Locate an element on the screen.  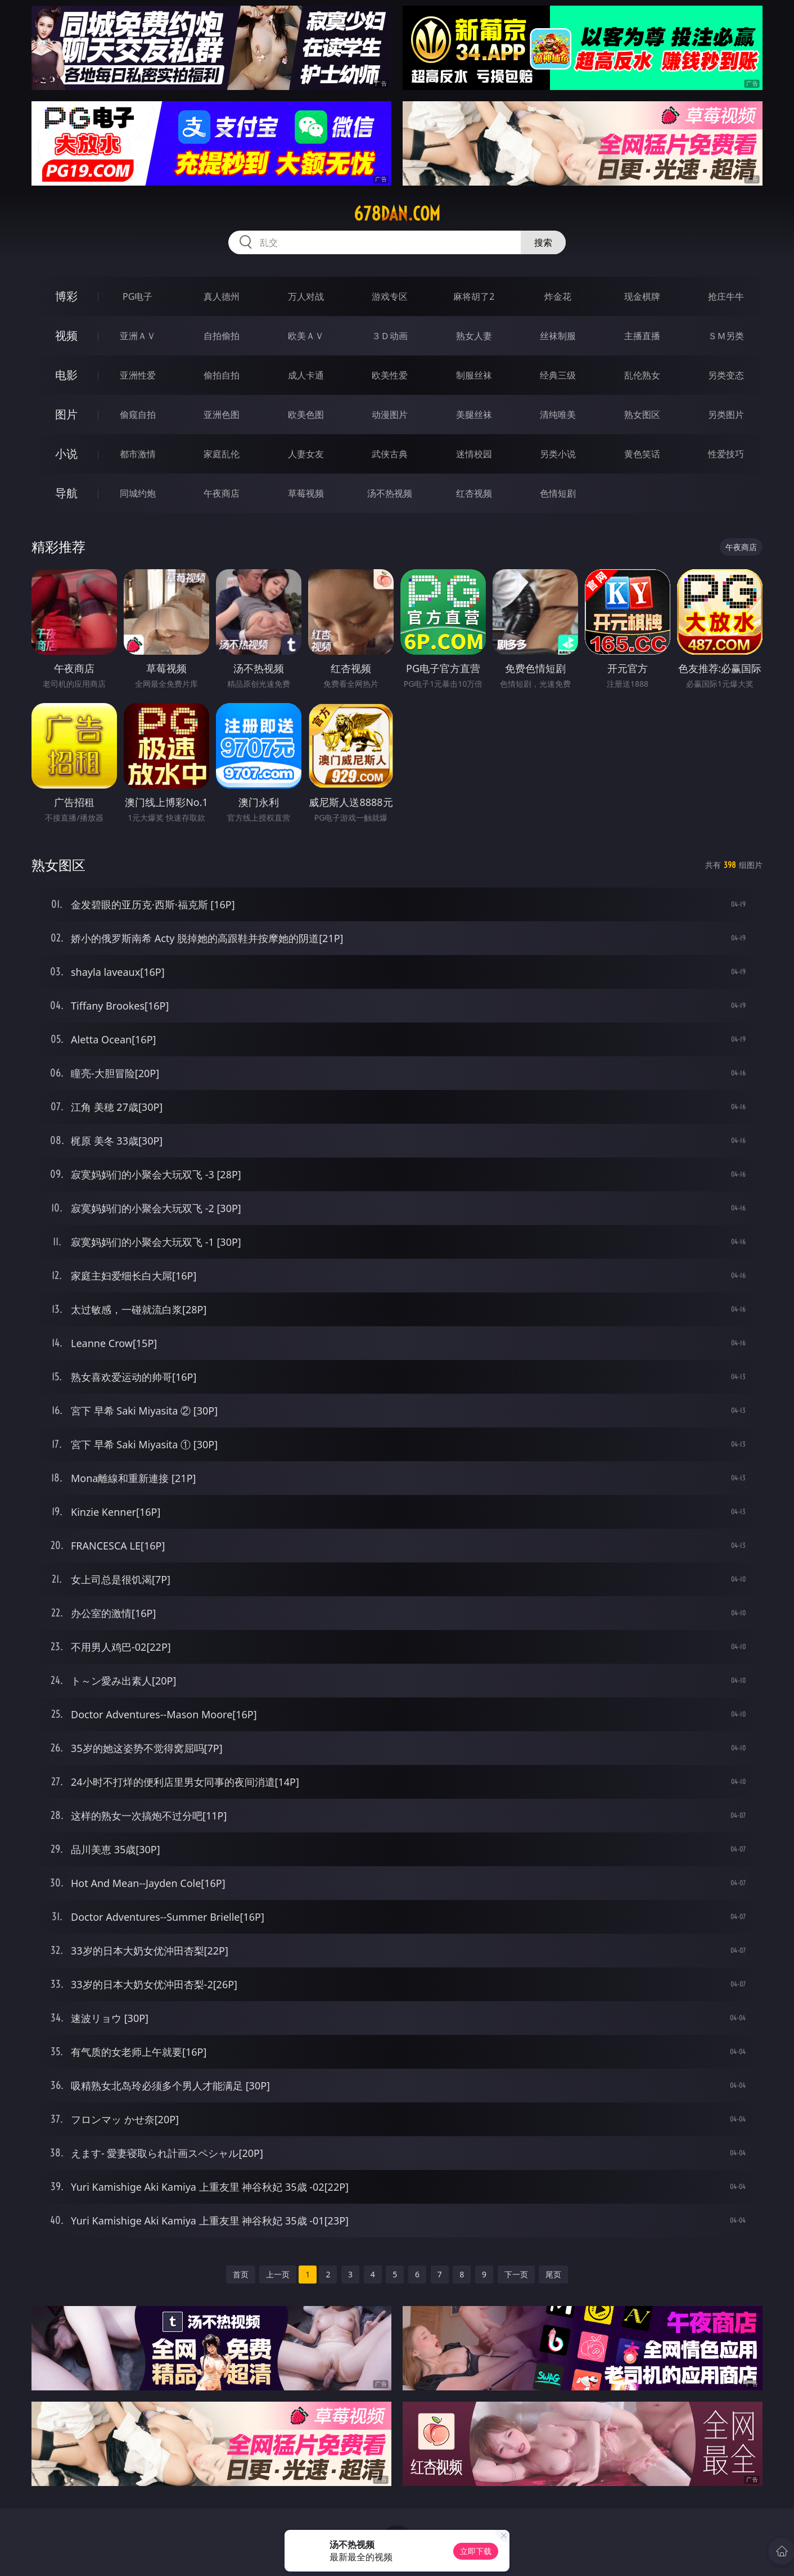
另类变态 is located at coordinates (726, 375).